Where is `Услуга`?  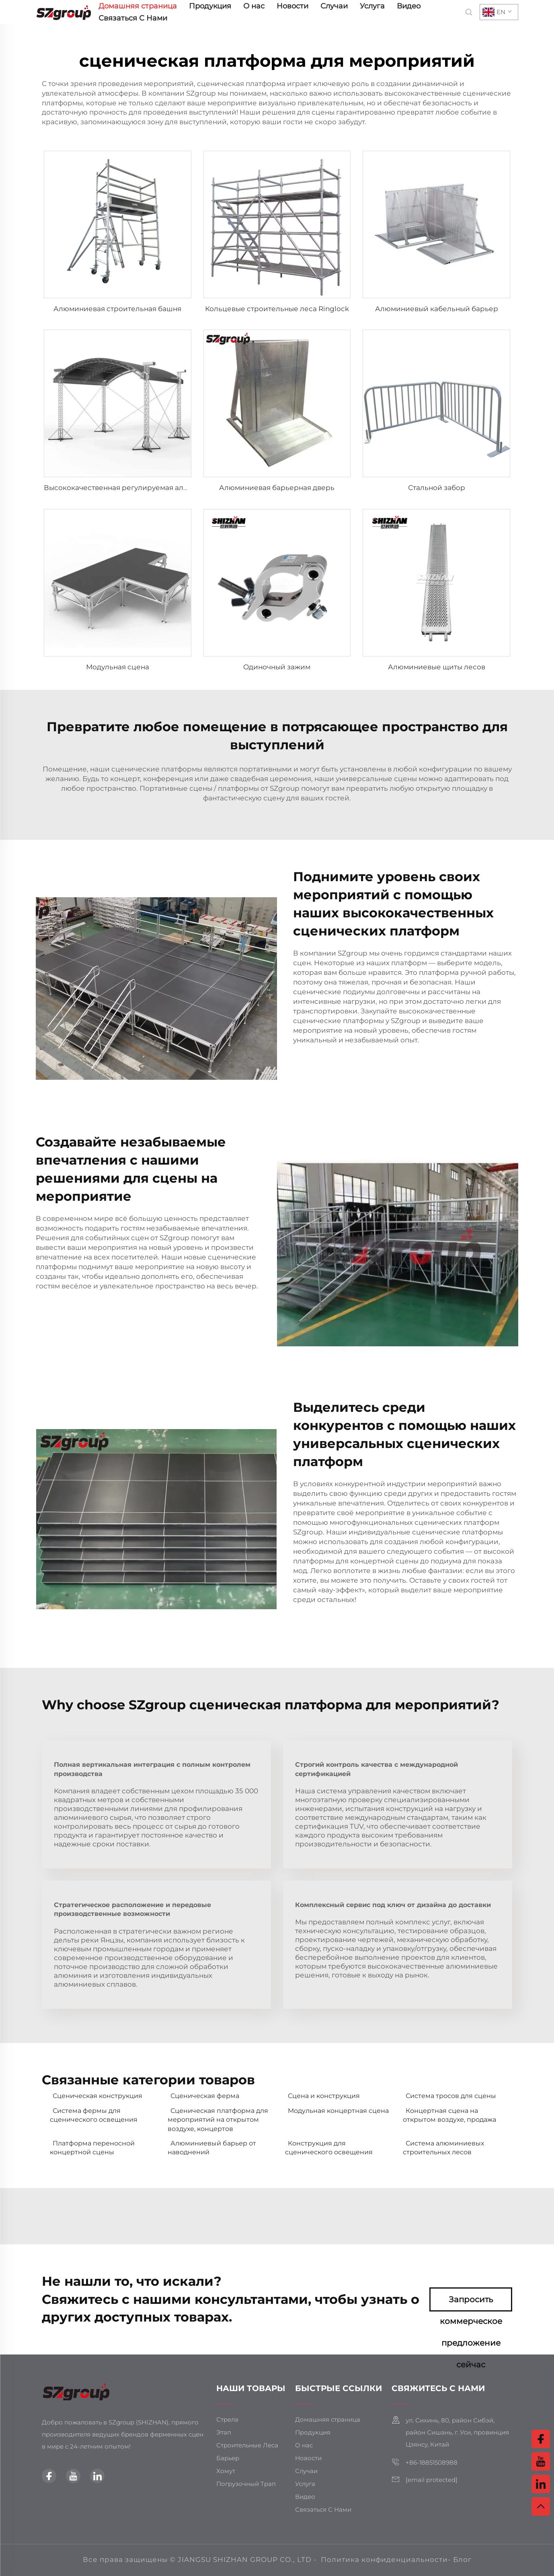 Услуга is located at coordinates (372, 6).